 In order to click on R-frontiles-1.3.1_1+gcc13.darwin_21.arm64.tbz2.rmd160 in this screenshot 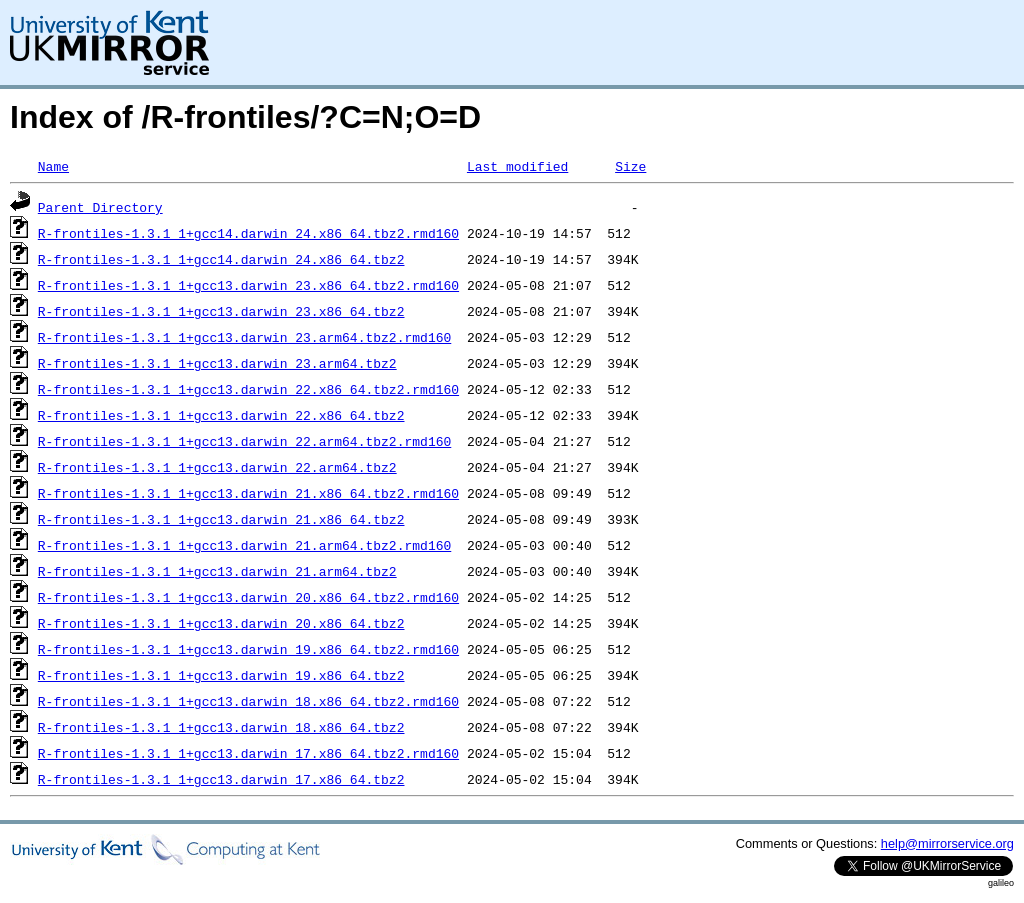, I will do `click(244, 545)`.